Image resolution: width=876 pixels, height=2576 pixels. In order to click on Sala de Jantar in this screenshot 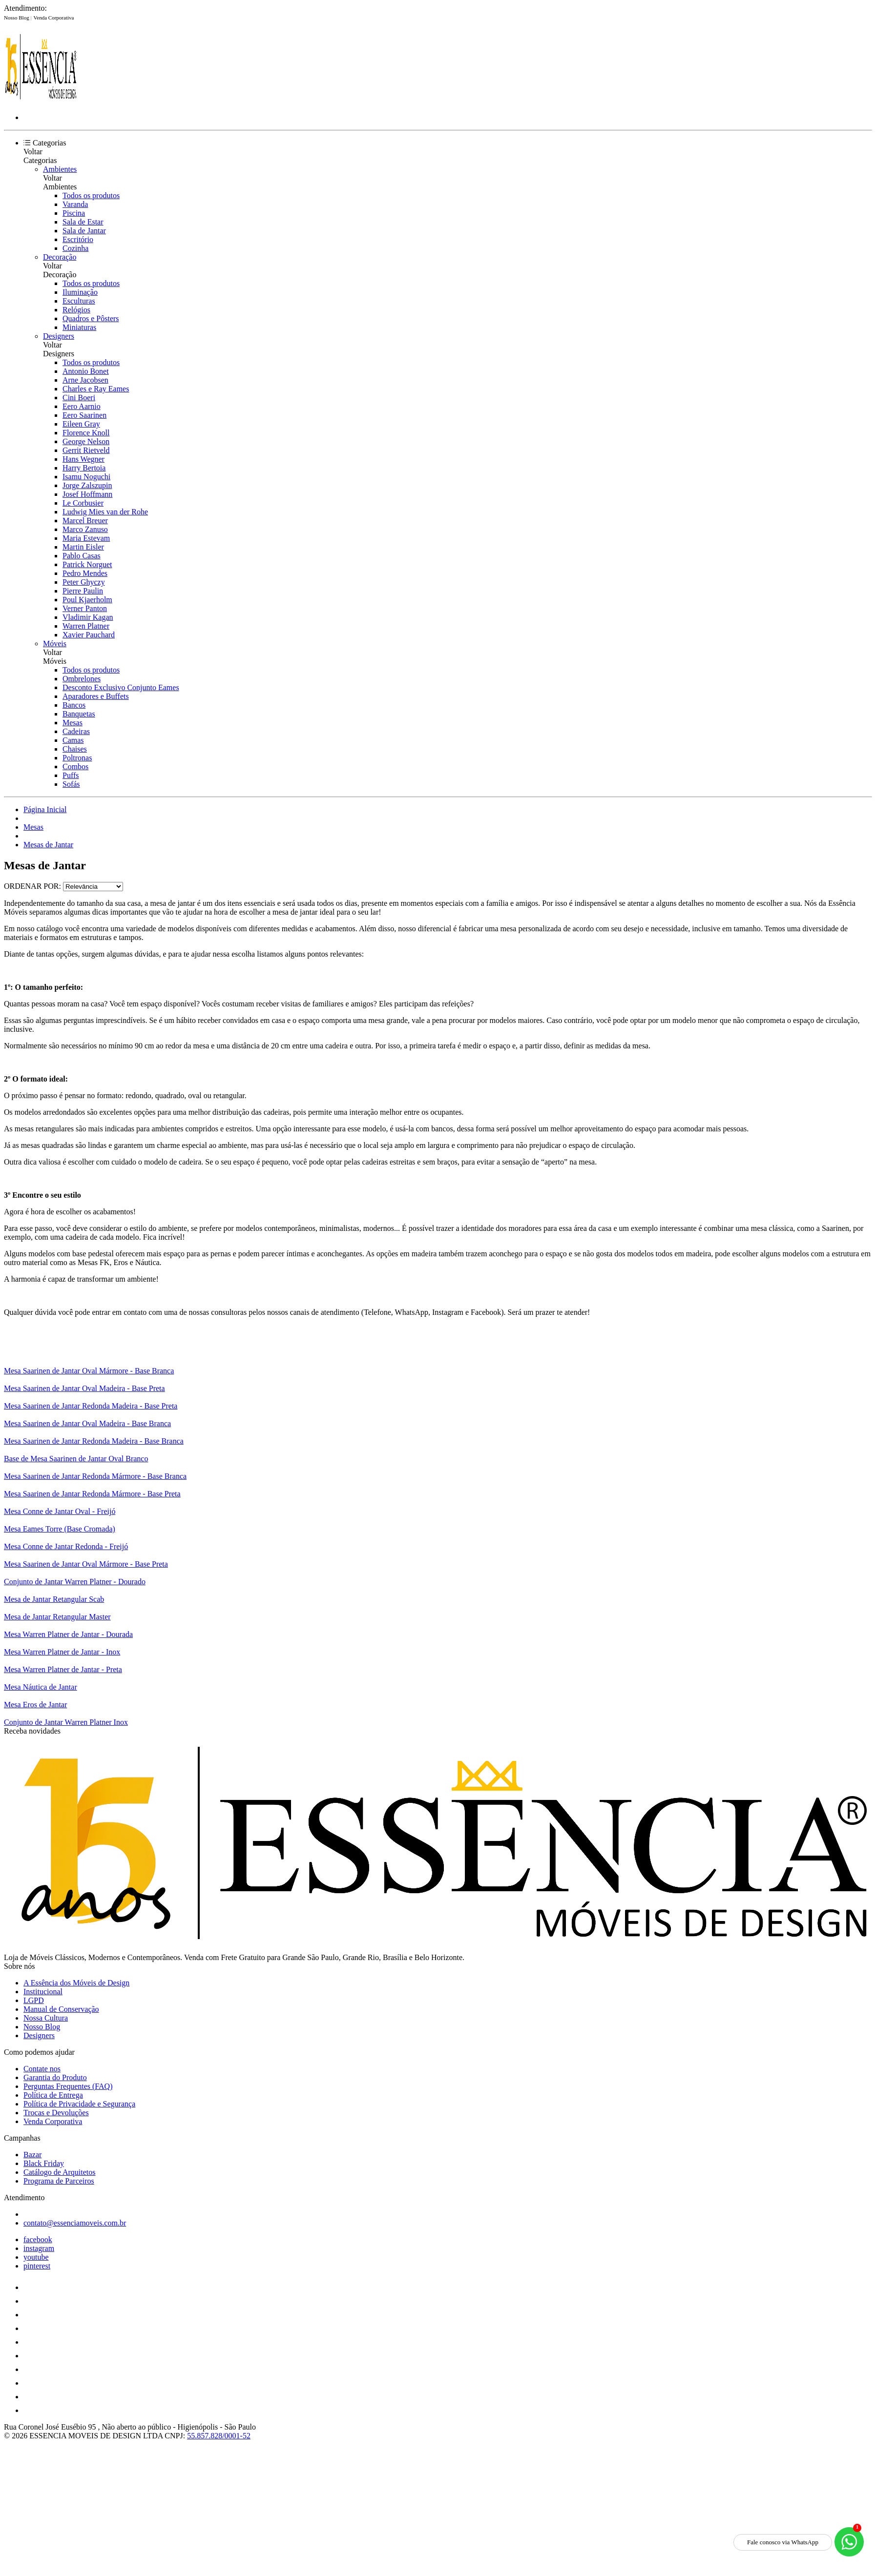, I will do `click(84, 230)`.